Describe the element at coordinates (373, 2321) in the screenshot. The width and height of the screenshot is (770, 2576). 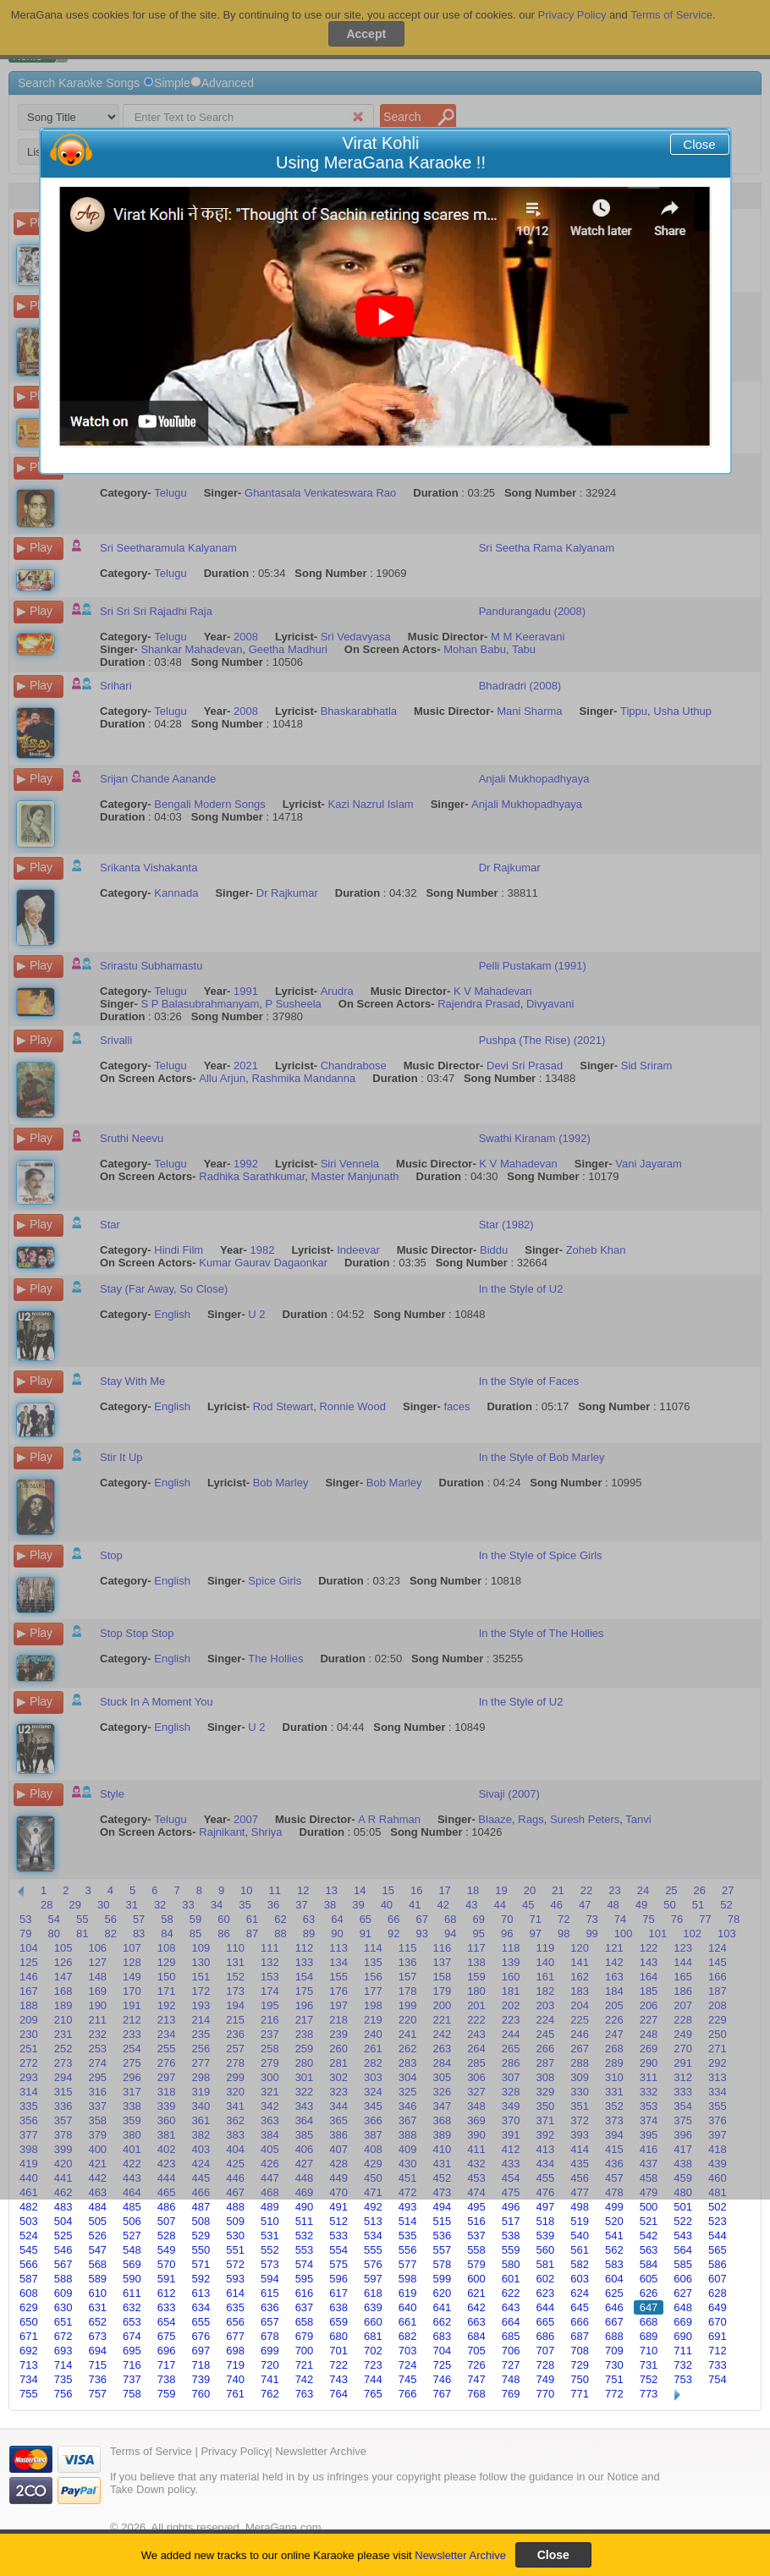
I see `660` at that location.